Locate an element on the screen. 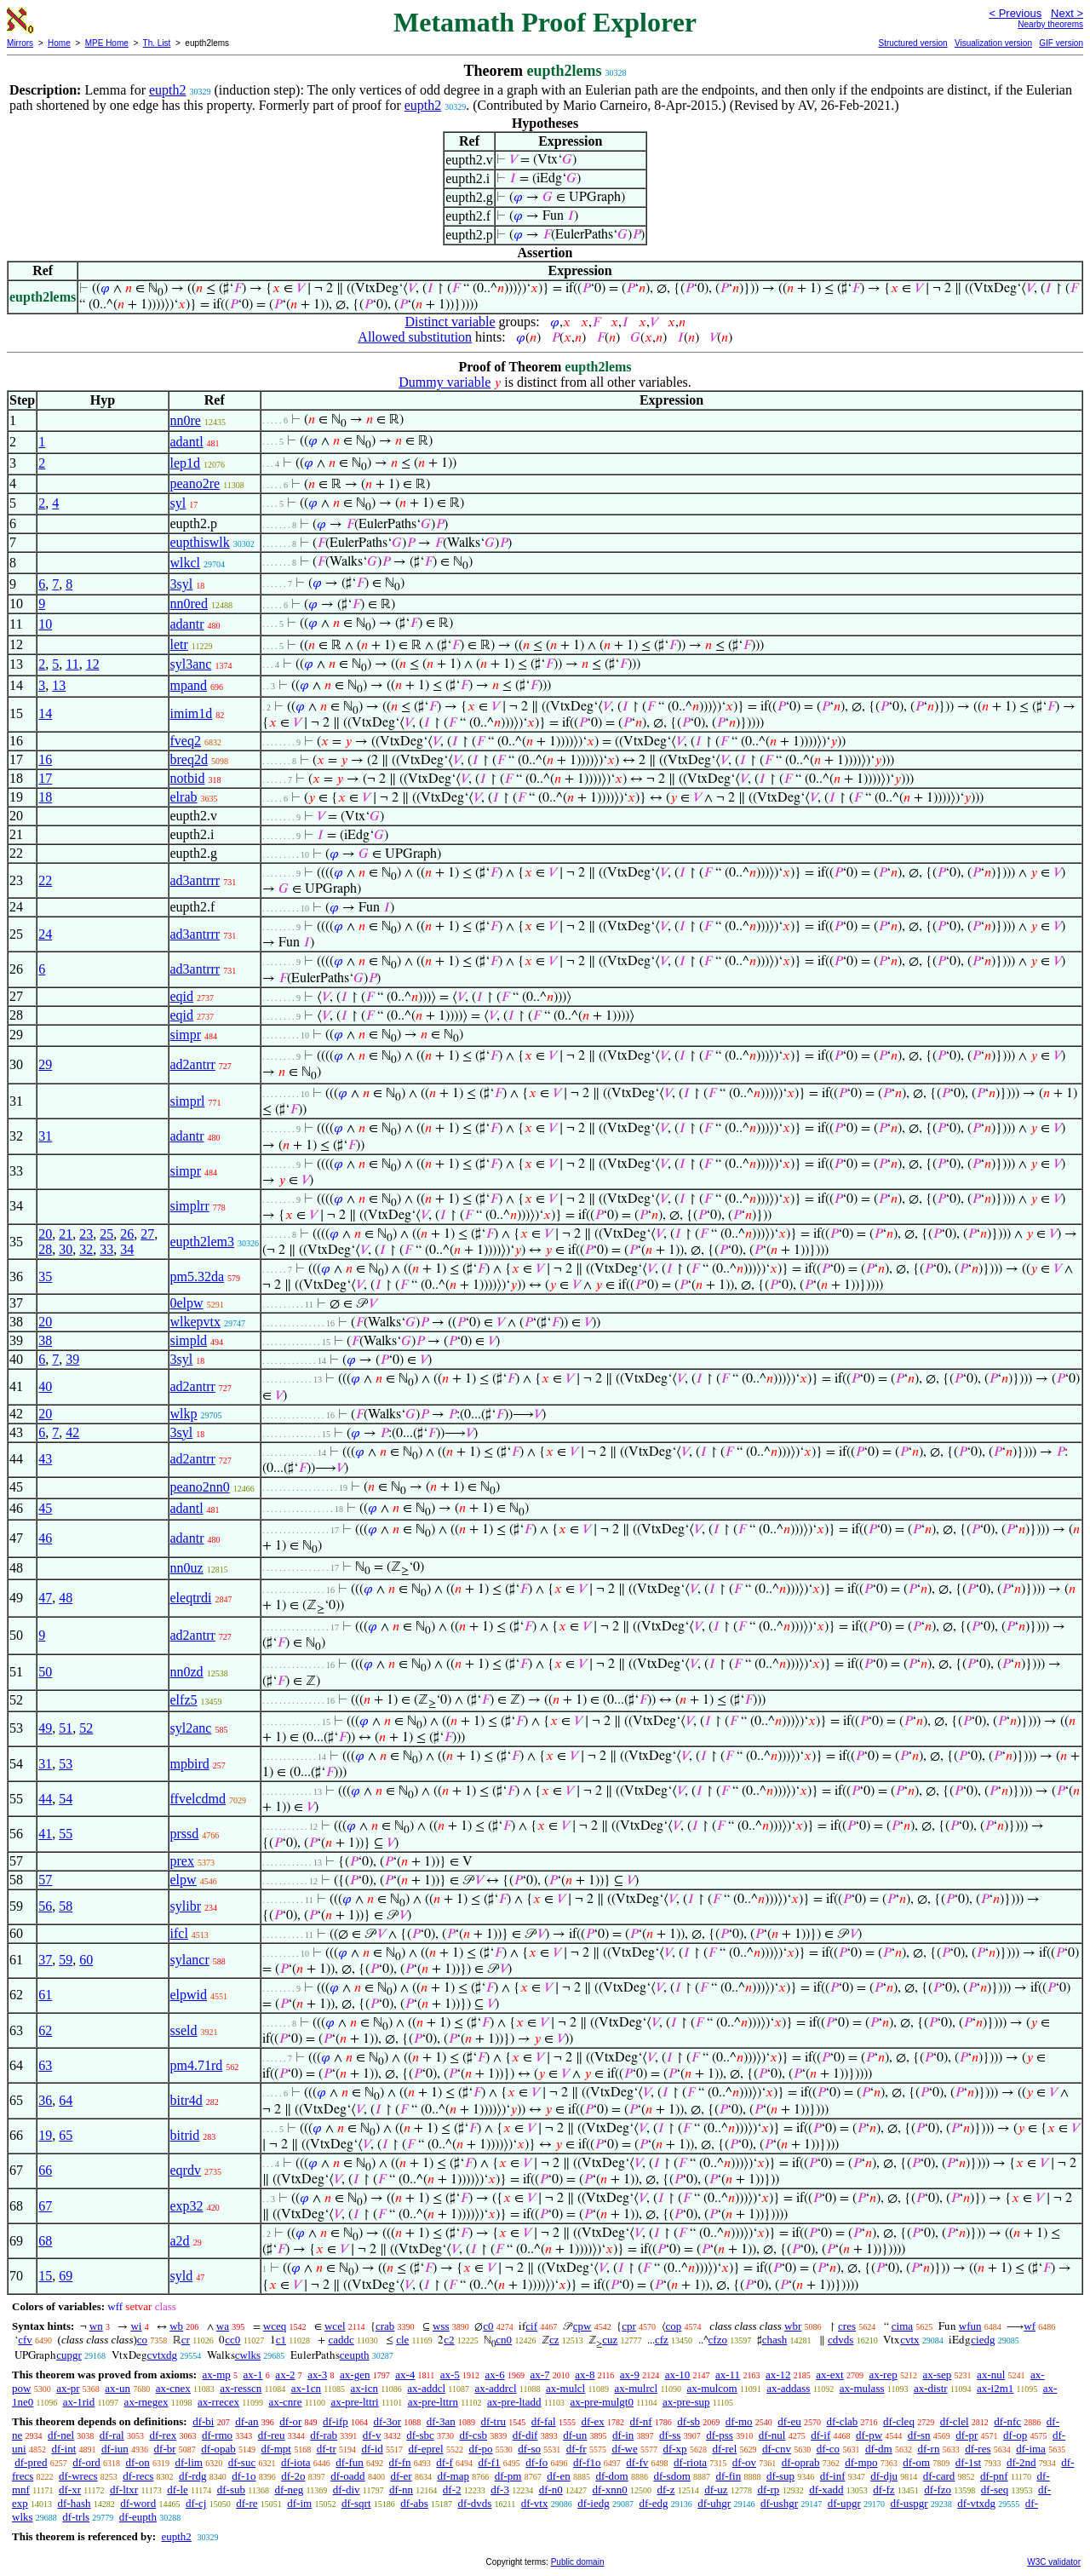  44 is located at coordinates (45, 1798).